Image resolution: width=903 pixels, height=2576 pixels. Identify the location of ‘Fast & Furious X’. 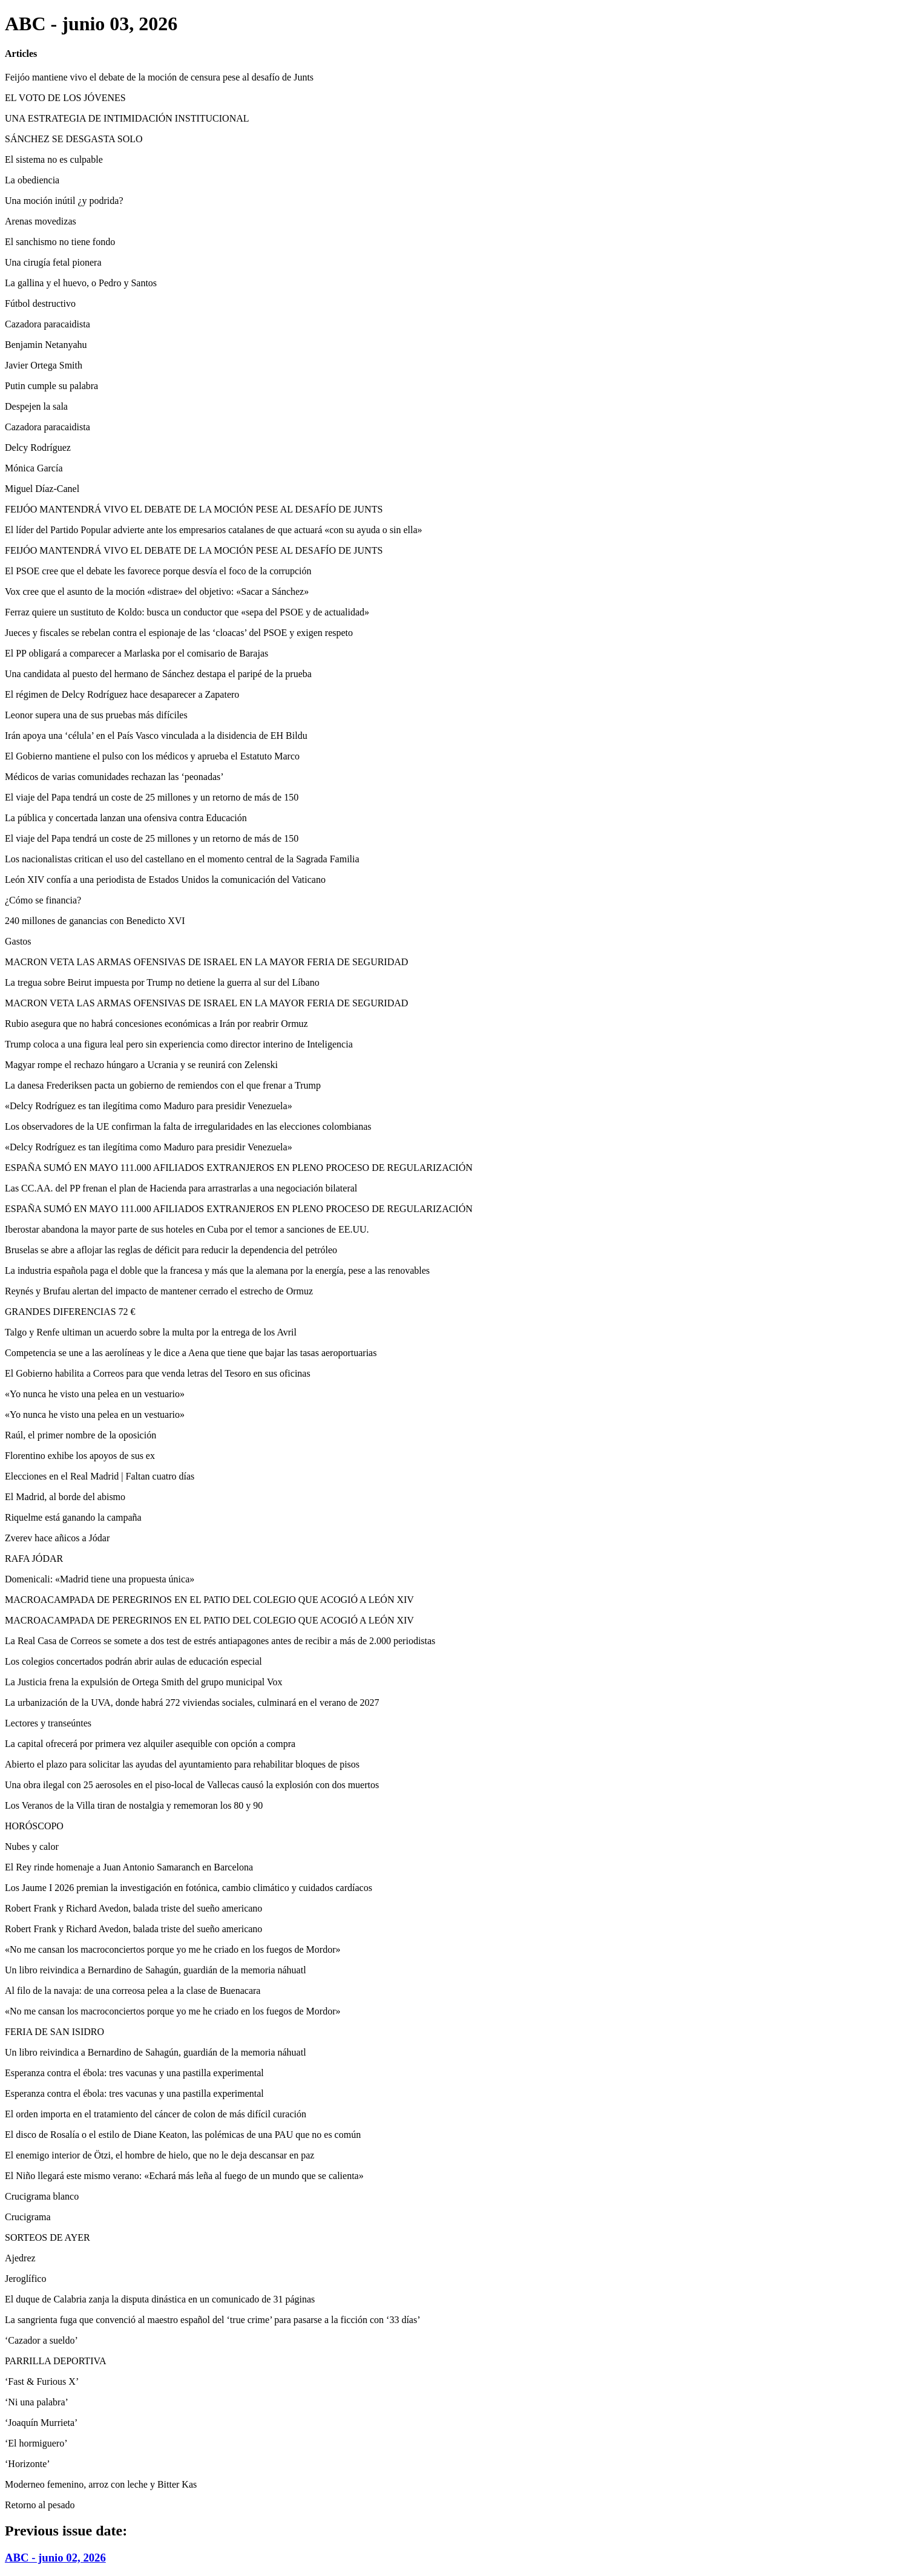
(42, 2381).